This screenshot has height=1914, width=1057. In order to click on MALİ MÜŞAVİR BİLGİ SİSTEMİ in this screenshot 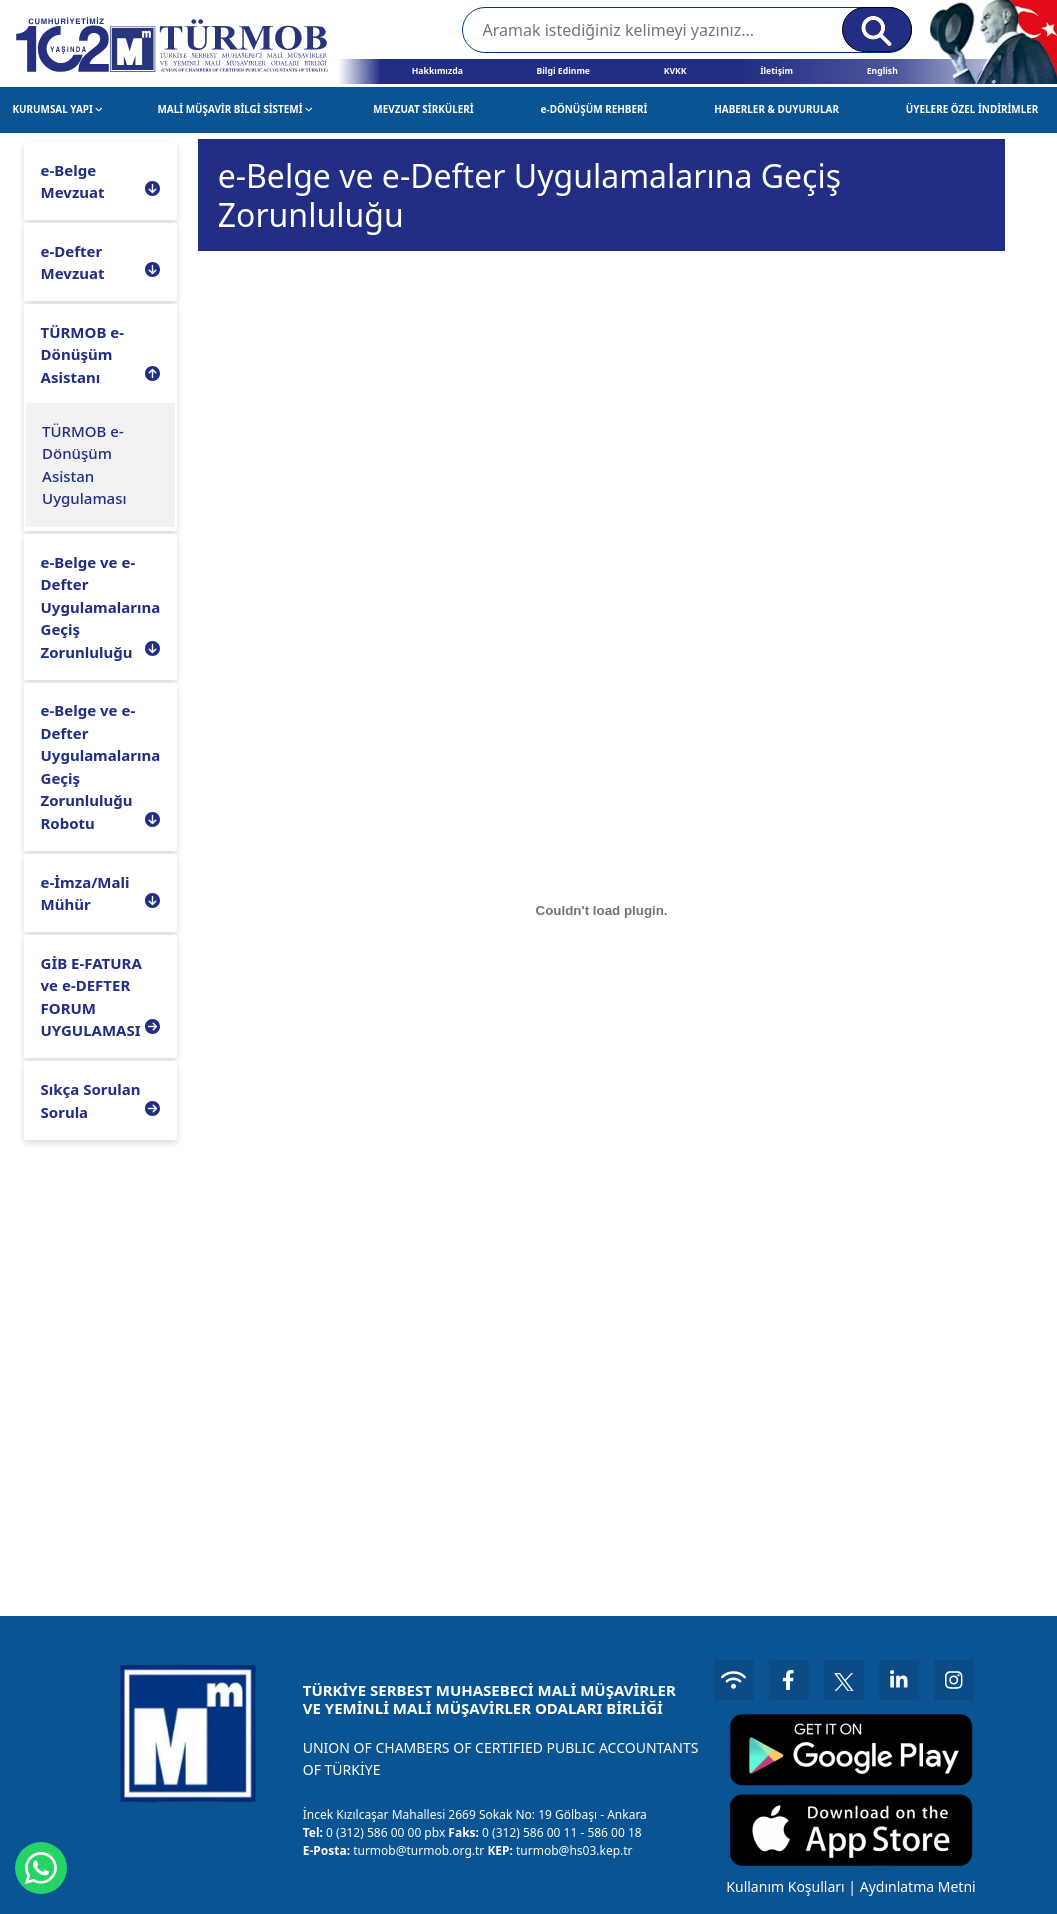, I will do `click(234, 109)`.